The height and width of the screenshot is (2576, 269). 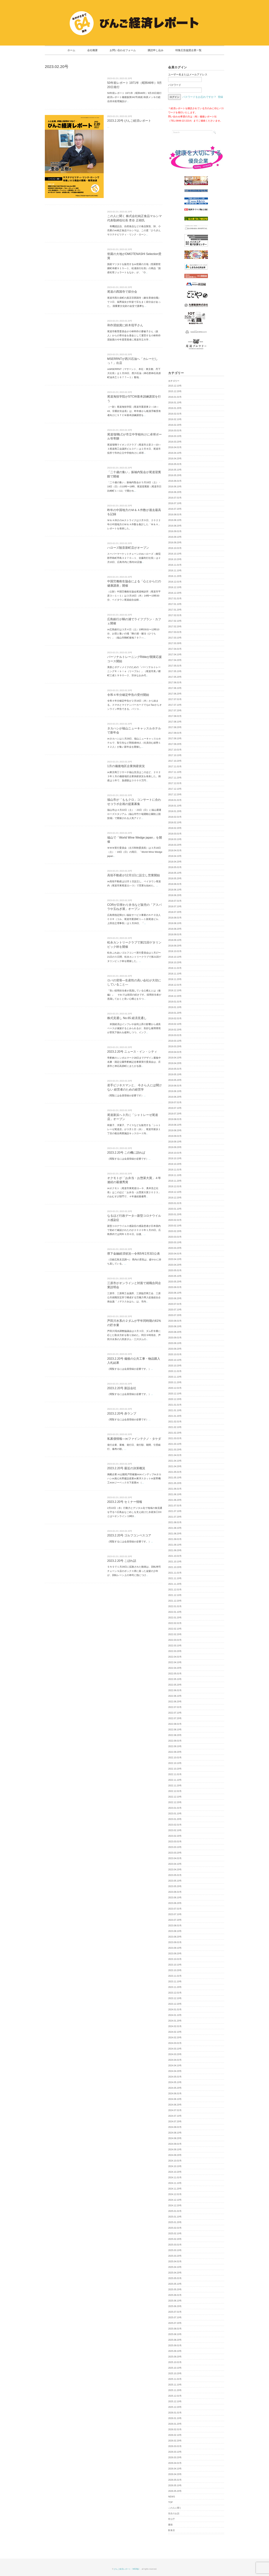 What do you see at coordinates (175, 2088) in the screenshot?
I see `2024.05.20号` at bounding box center [175, 2088].